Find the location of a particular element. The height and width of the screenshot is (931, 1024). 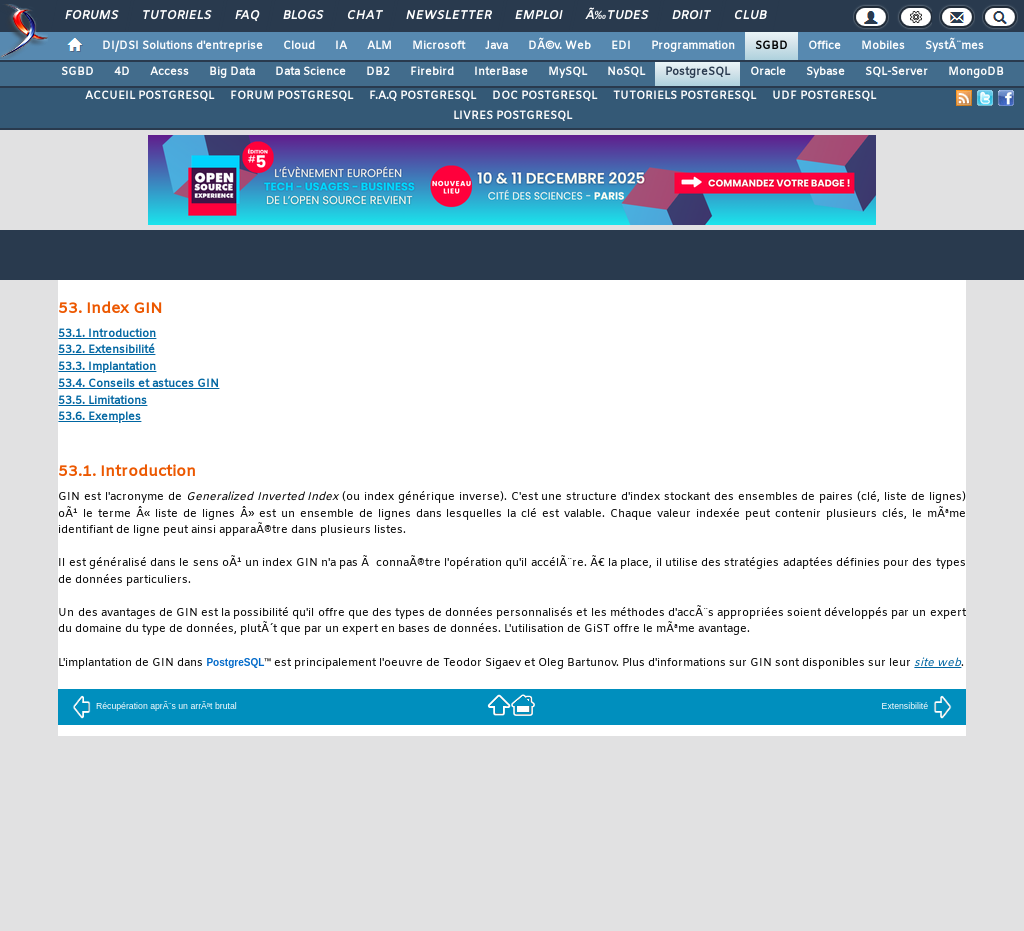

Programmation is located at coordinates (693, 46).